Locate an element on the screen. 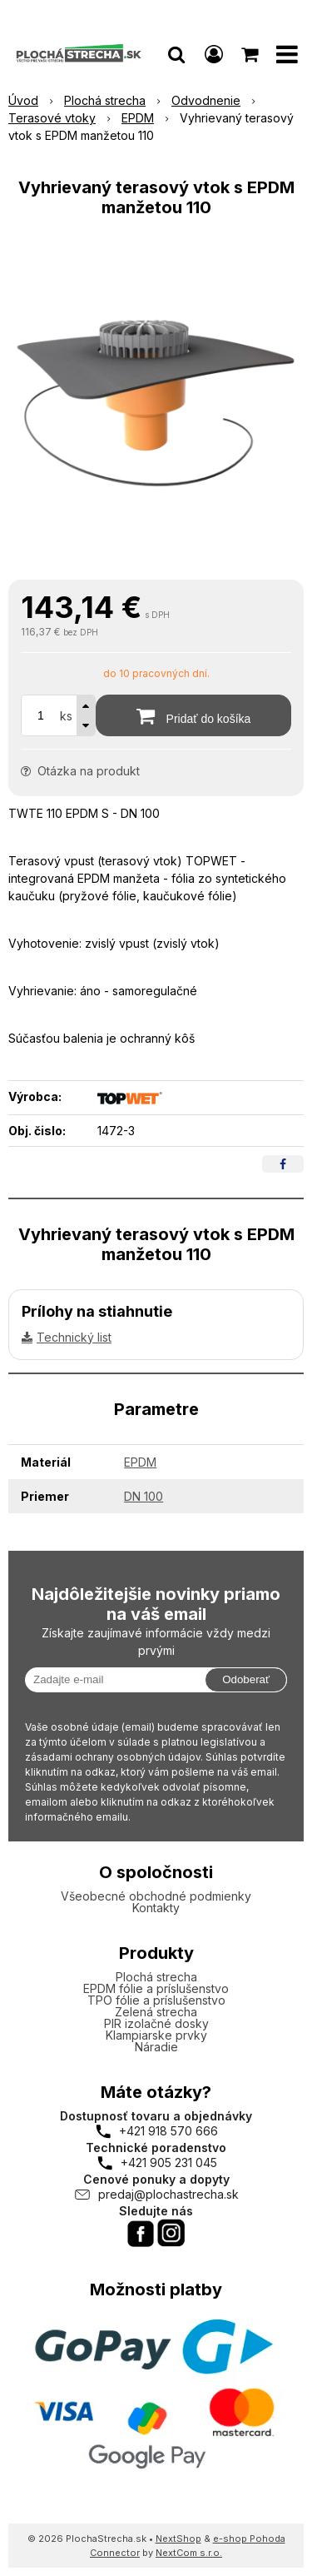 The height and width of the screenshot is (2576, 312). NextCom s.r.o. is located at coordinates (189, 2553).